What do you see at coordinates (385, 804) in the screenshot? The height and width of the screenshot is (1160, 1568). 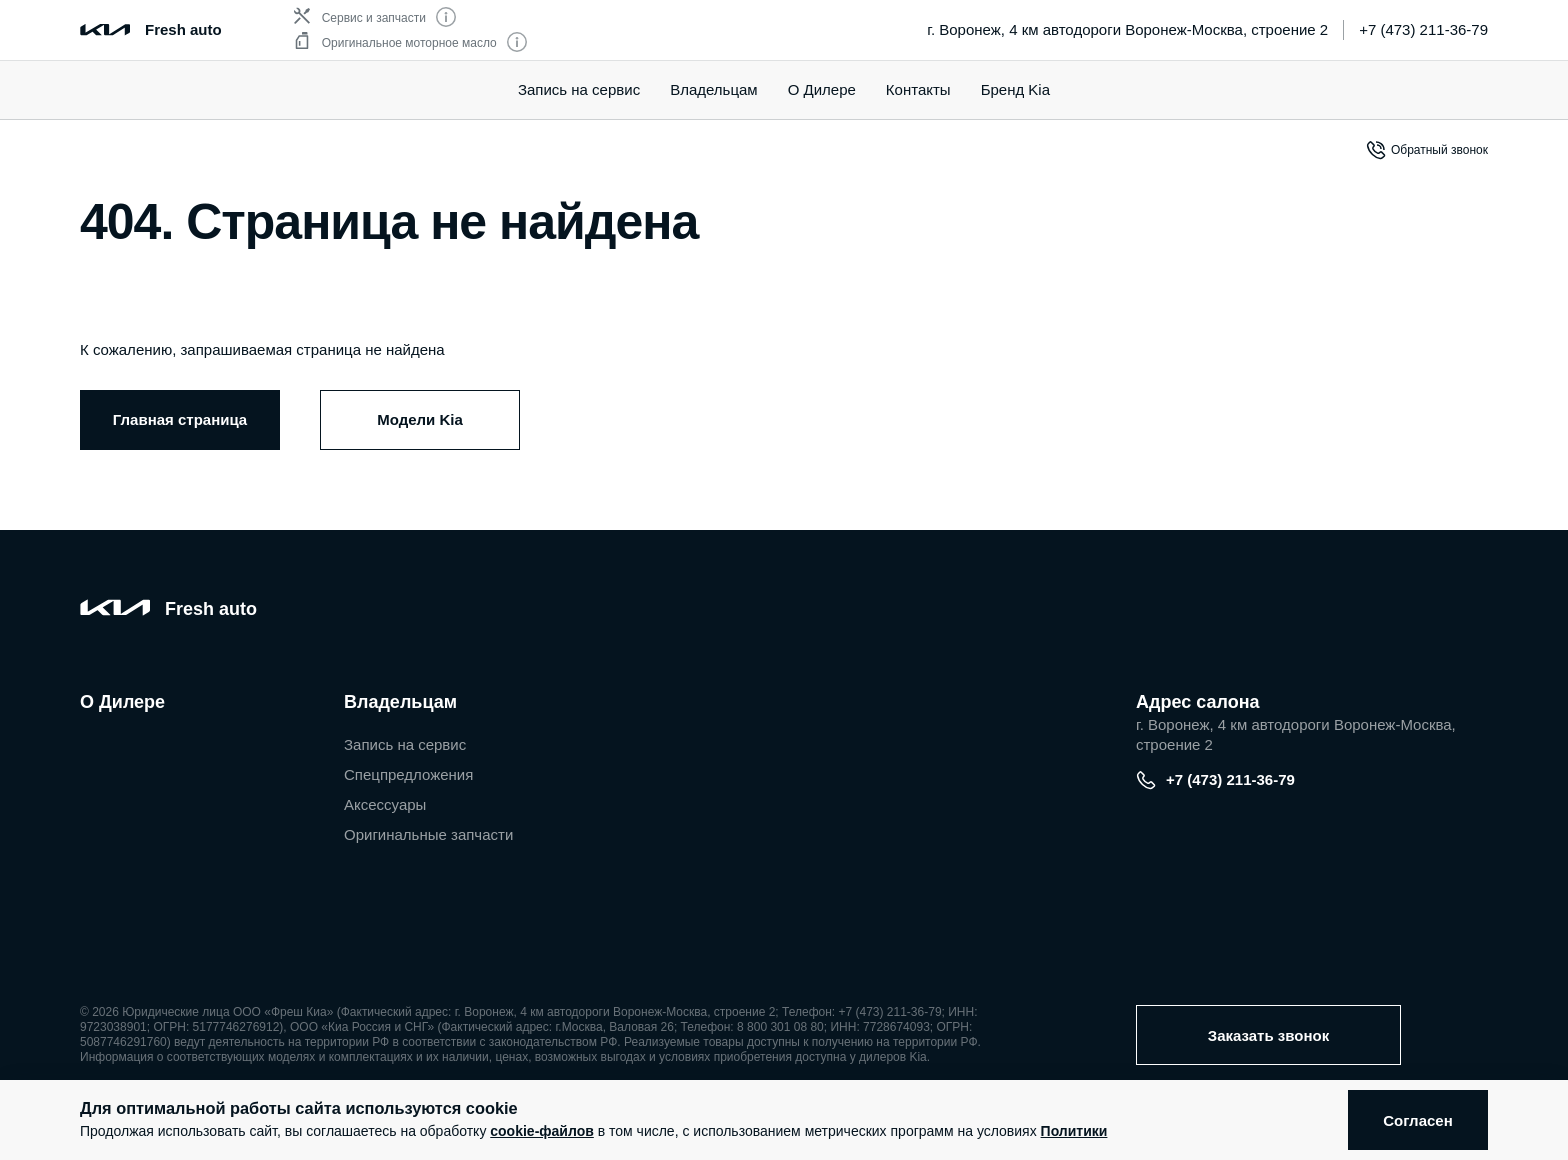 I see `Аксессуары` at bounding box center [385, 804].